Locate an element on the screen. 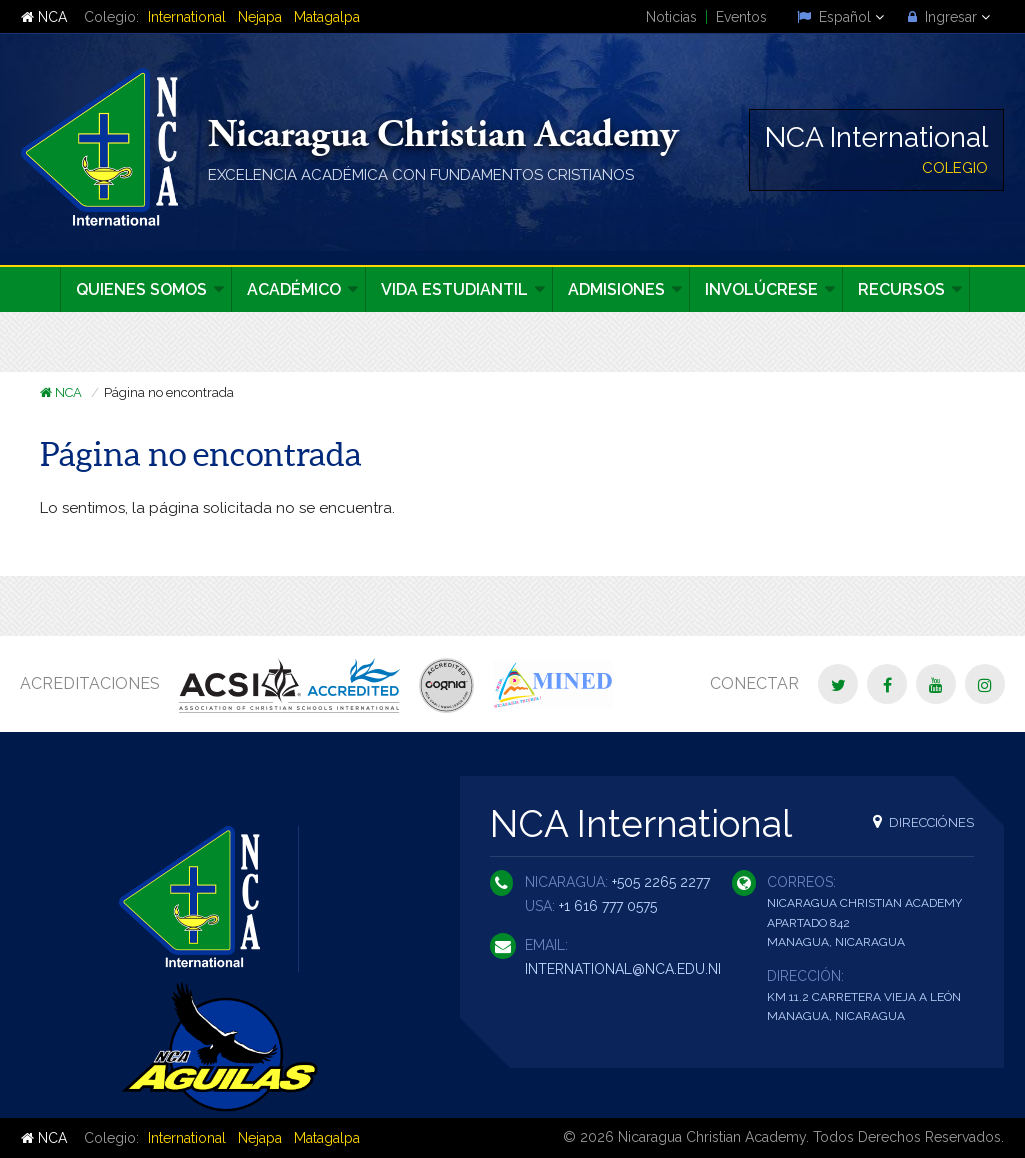 This screenshot has width=1025, height=1158. [YouTube] is located at coordinates (936, 684).